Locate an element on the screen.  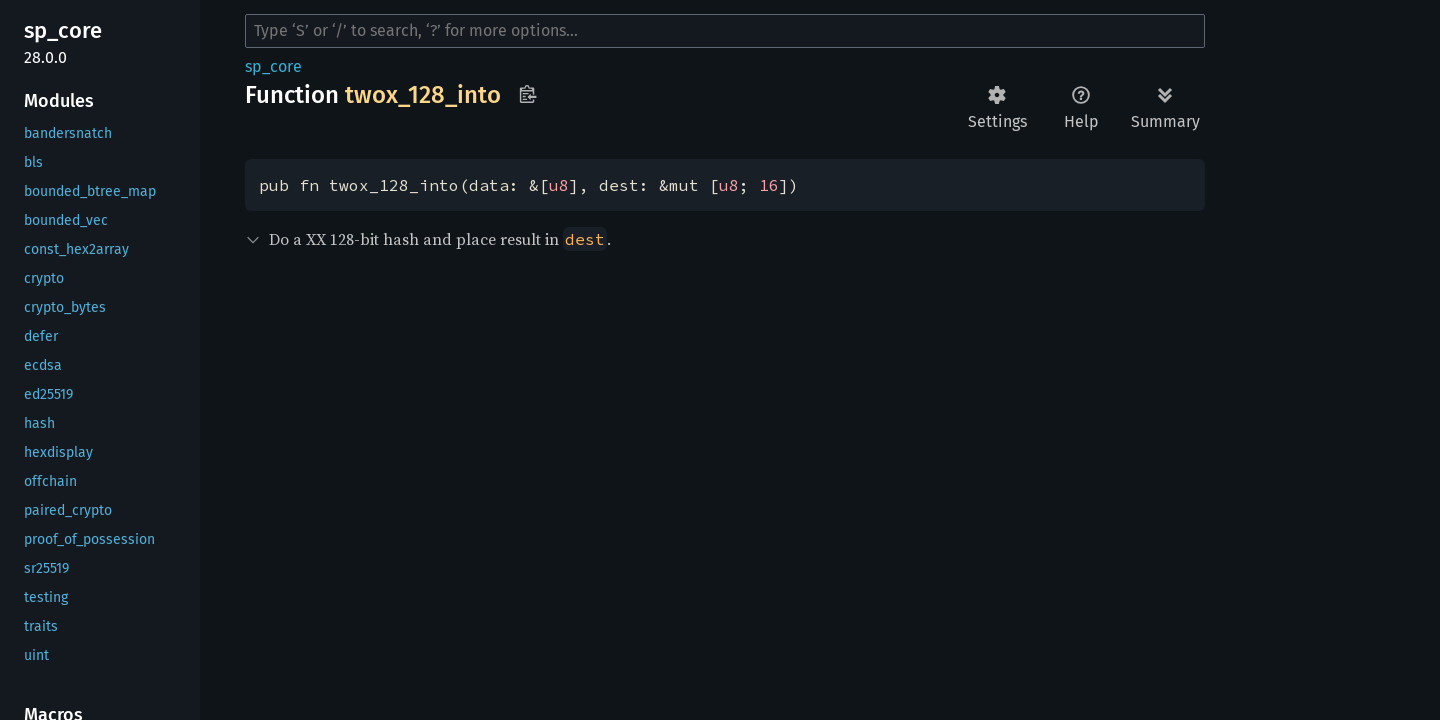
u8 is located at coordinates (559, 185).